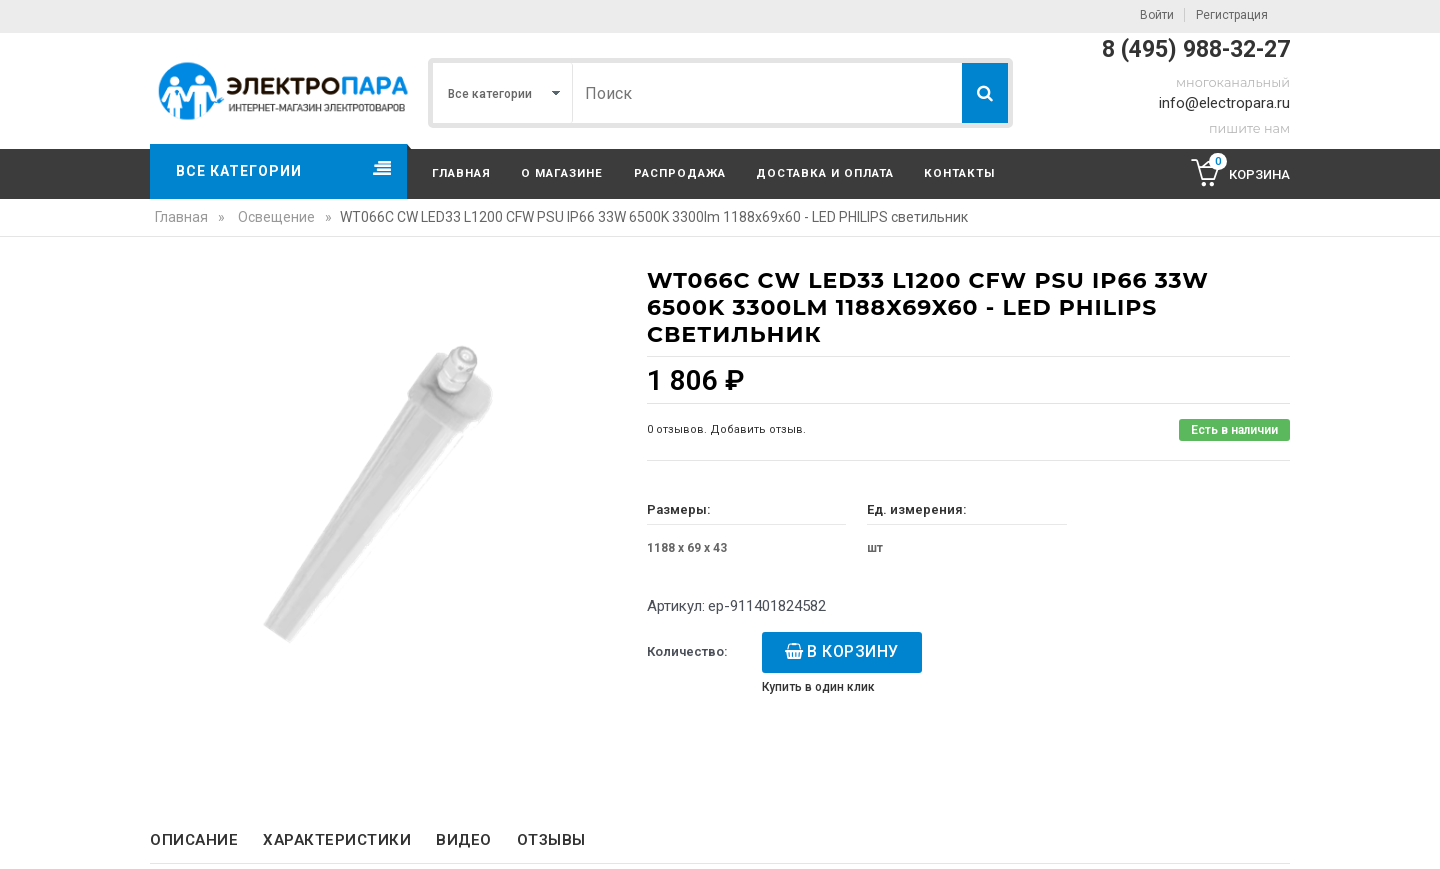 The height and width of the screenshot is (869, 1440). I want to click on Доставка и оплата, so click(825, 173).